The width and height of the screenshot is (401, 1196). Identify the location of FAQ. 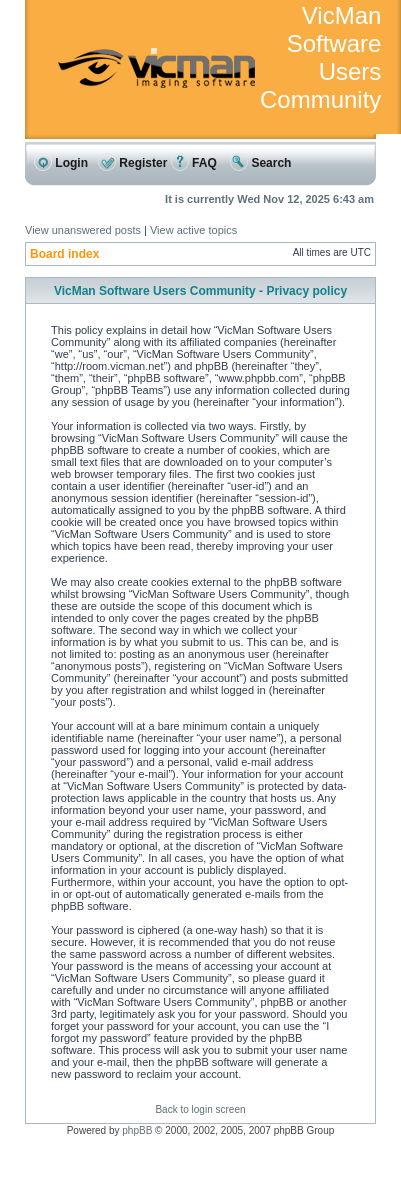
(194, 163).